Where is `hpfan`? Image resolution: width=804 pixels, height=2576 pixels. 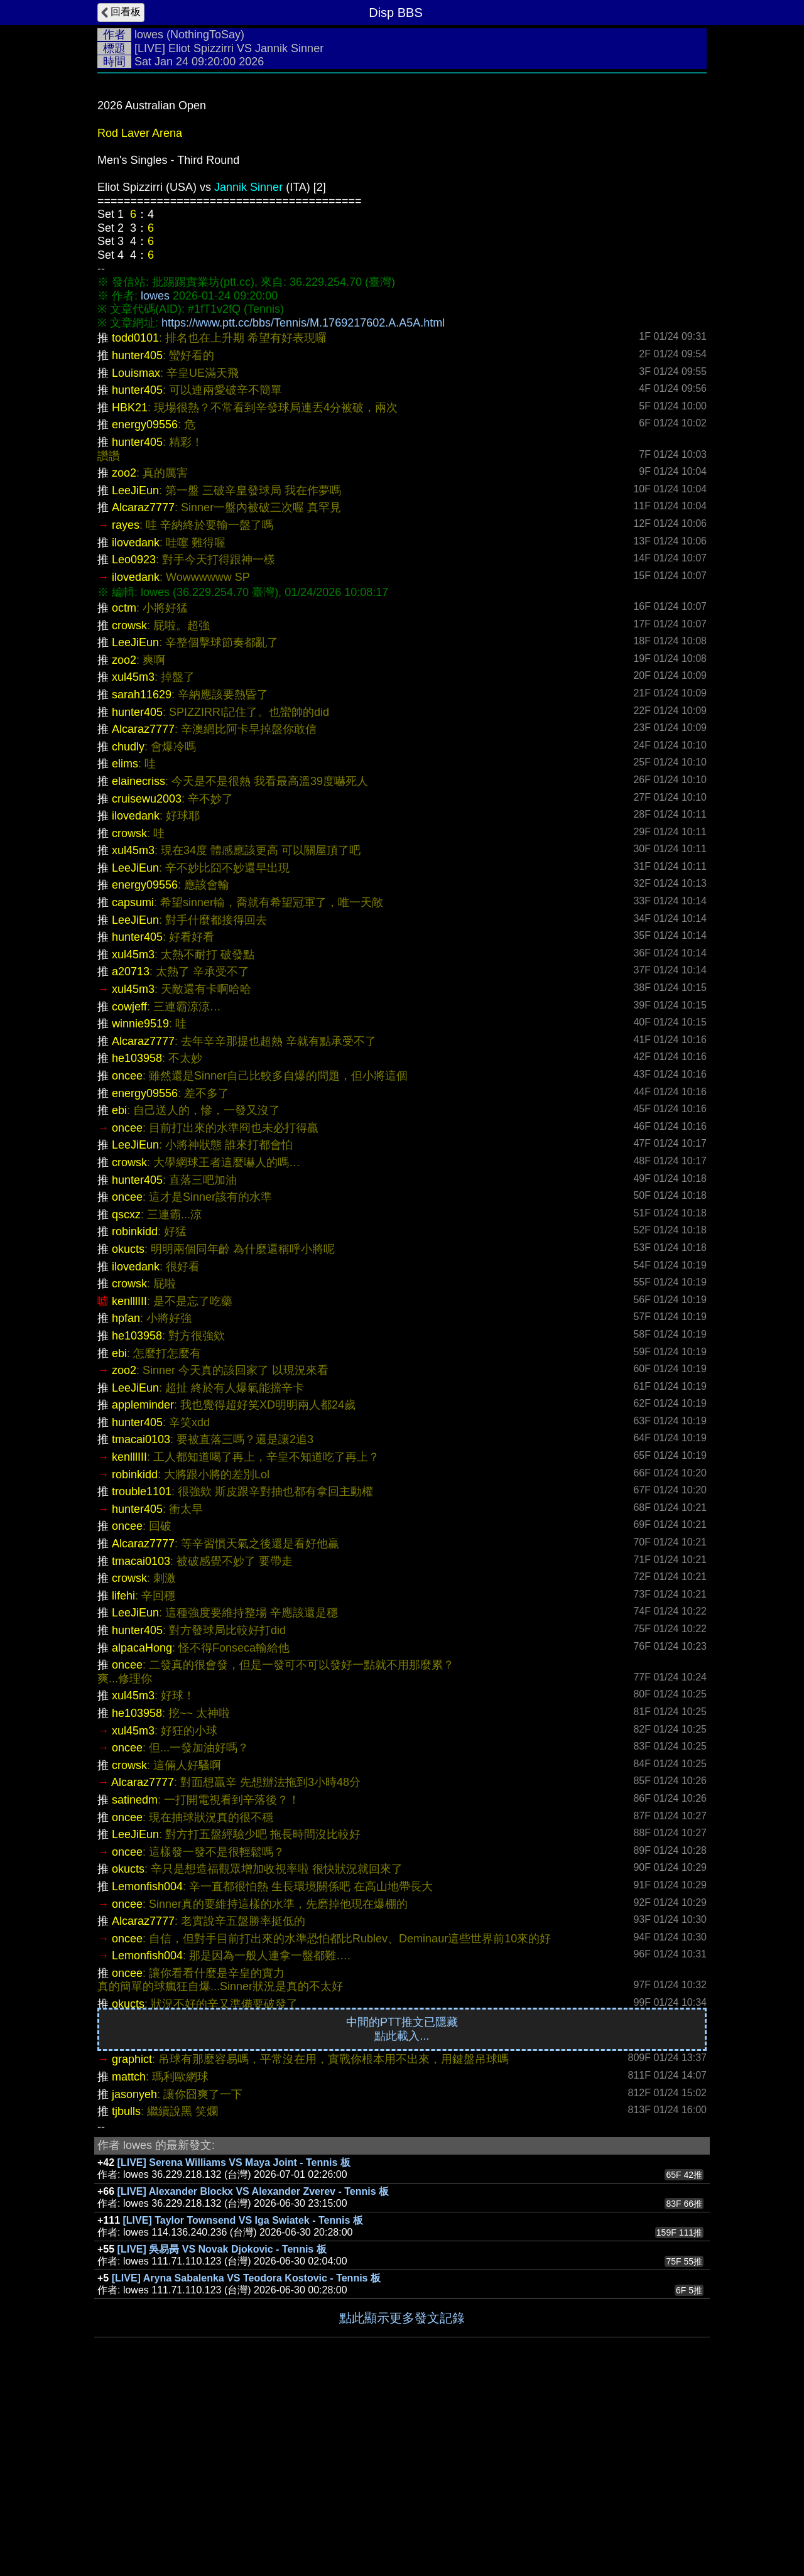 hpfan is located at coordinates (126, 1506).